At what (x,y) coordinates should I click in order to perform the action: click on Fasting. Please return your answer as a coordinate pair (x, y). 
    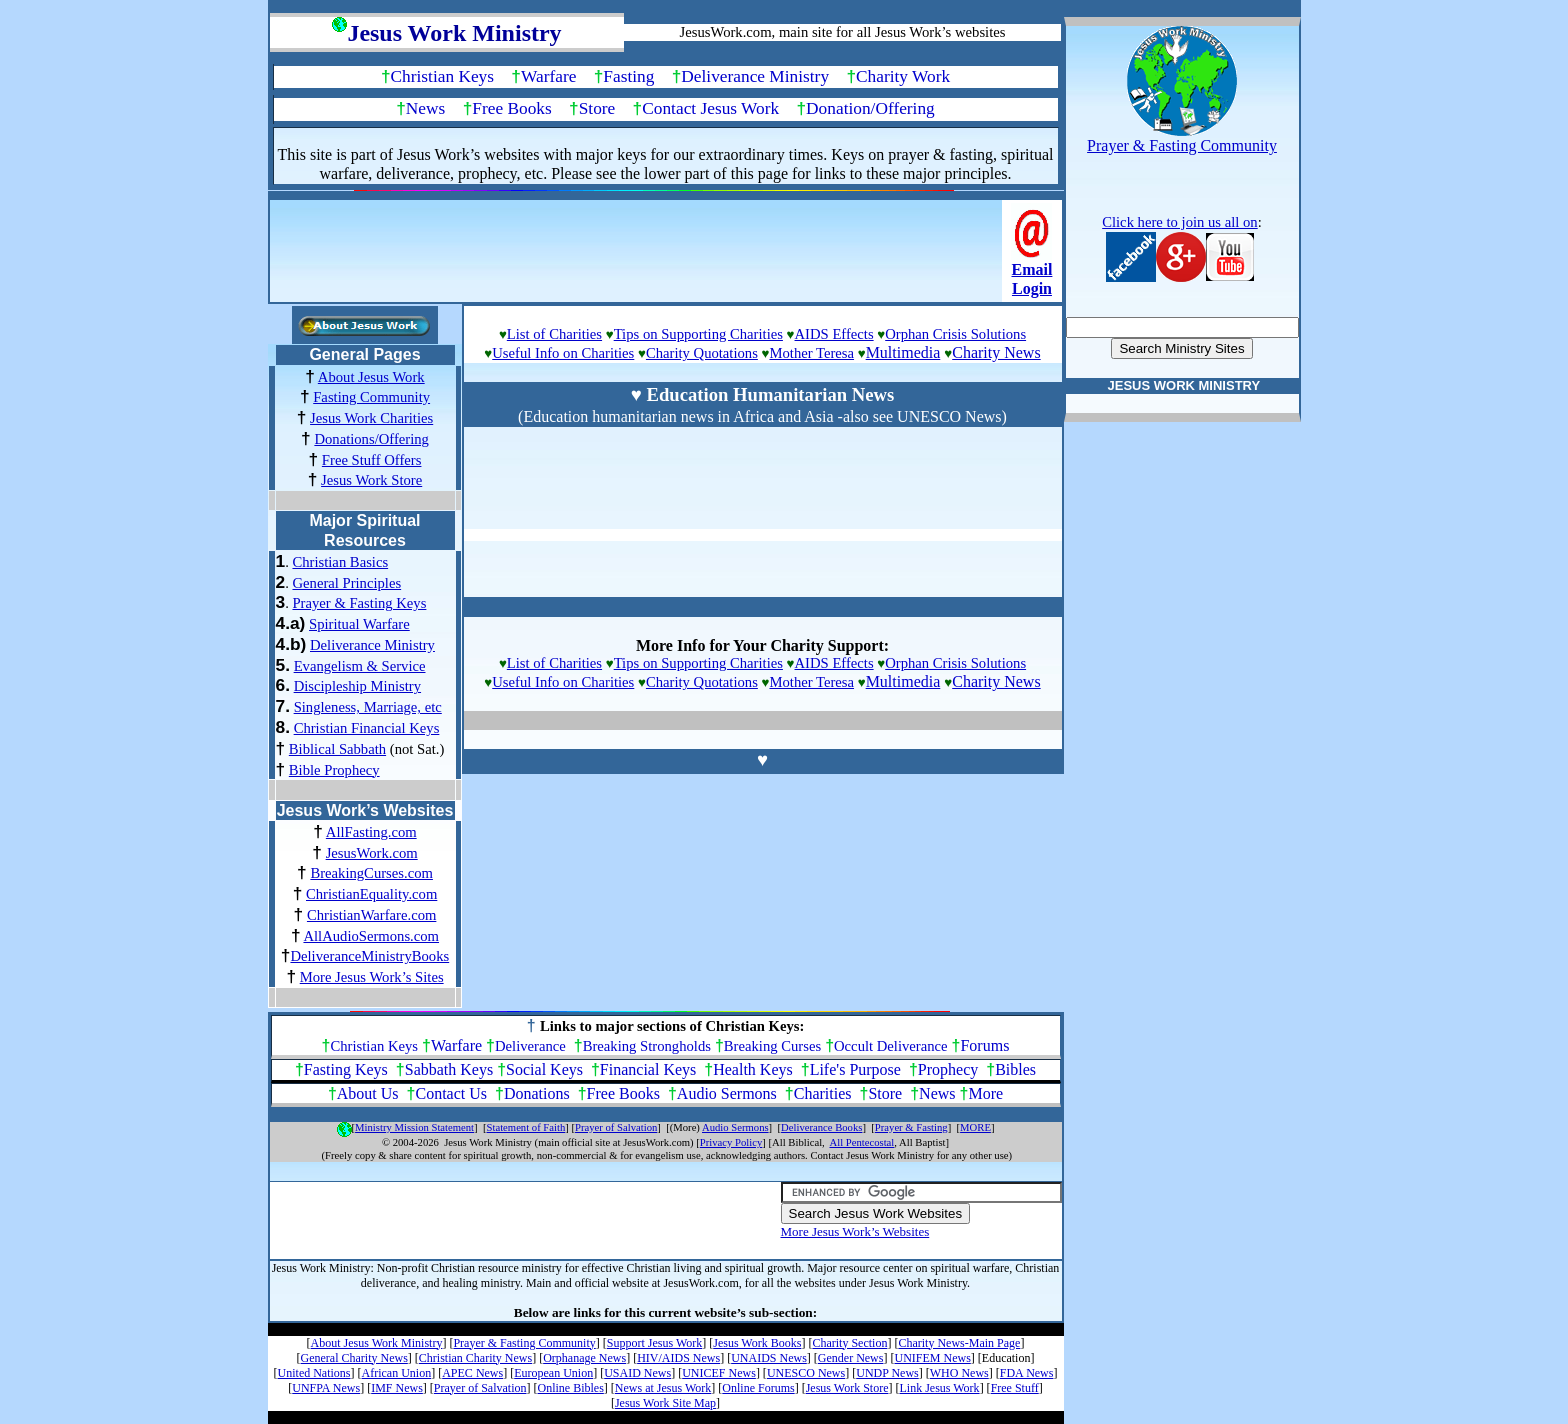
    Looking at the image, I should click on (628, 76).